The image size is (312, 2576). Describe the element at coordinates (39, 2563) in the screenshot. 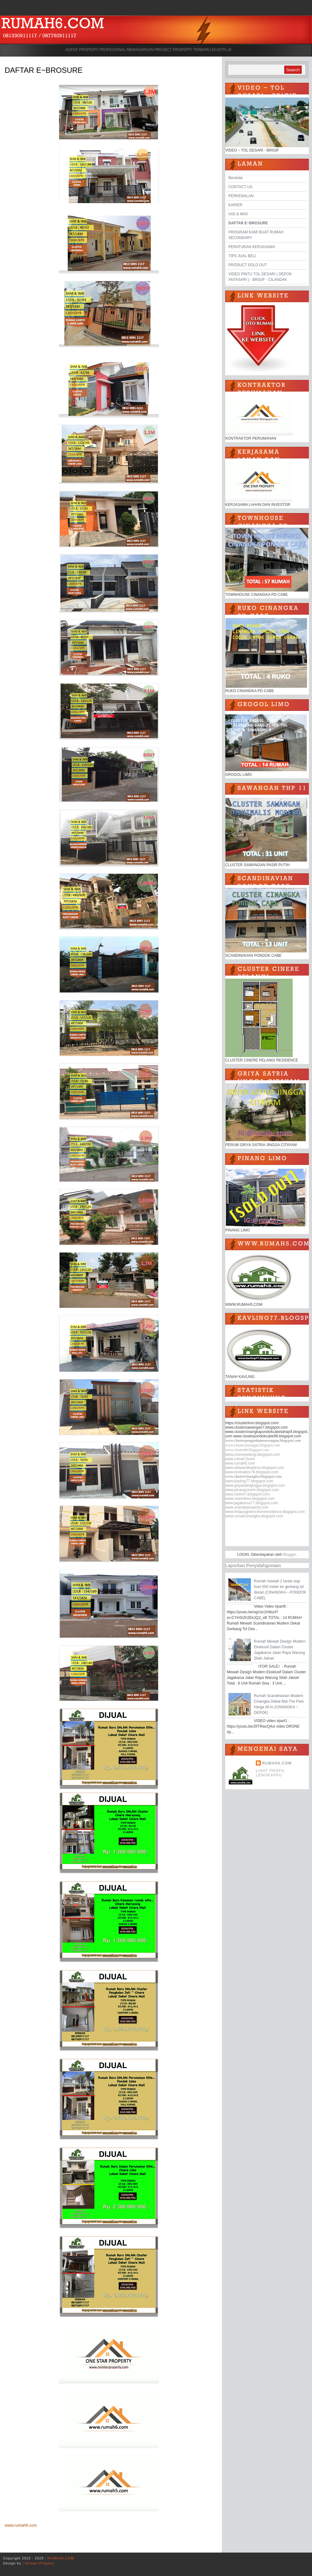

I see `Dirman Properti` at that location.